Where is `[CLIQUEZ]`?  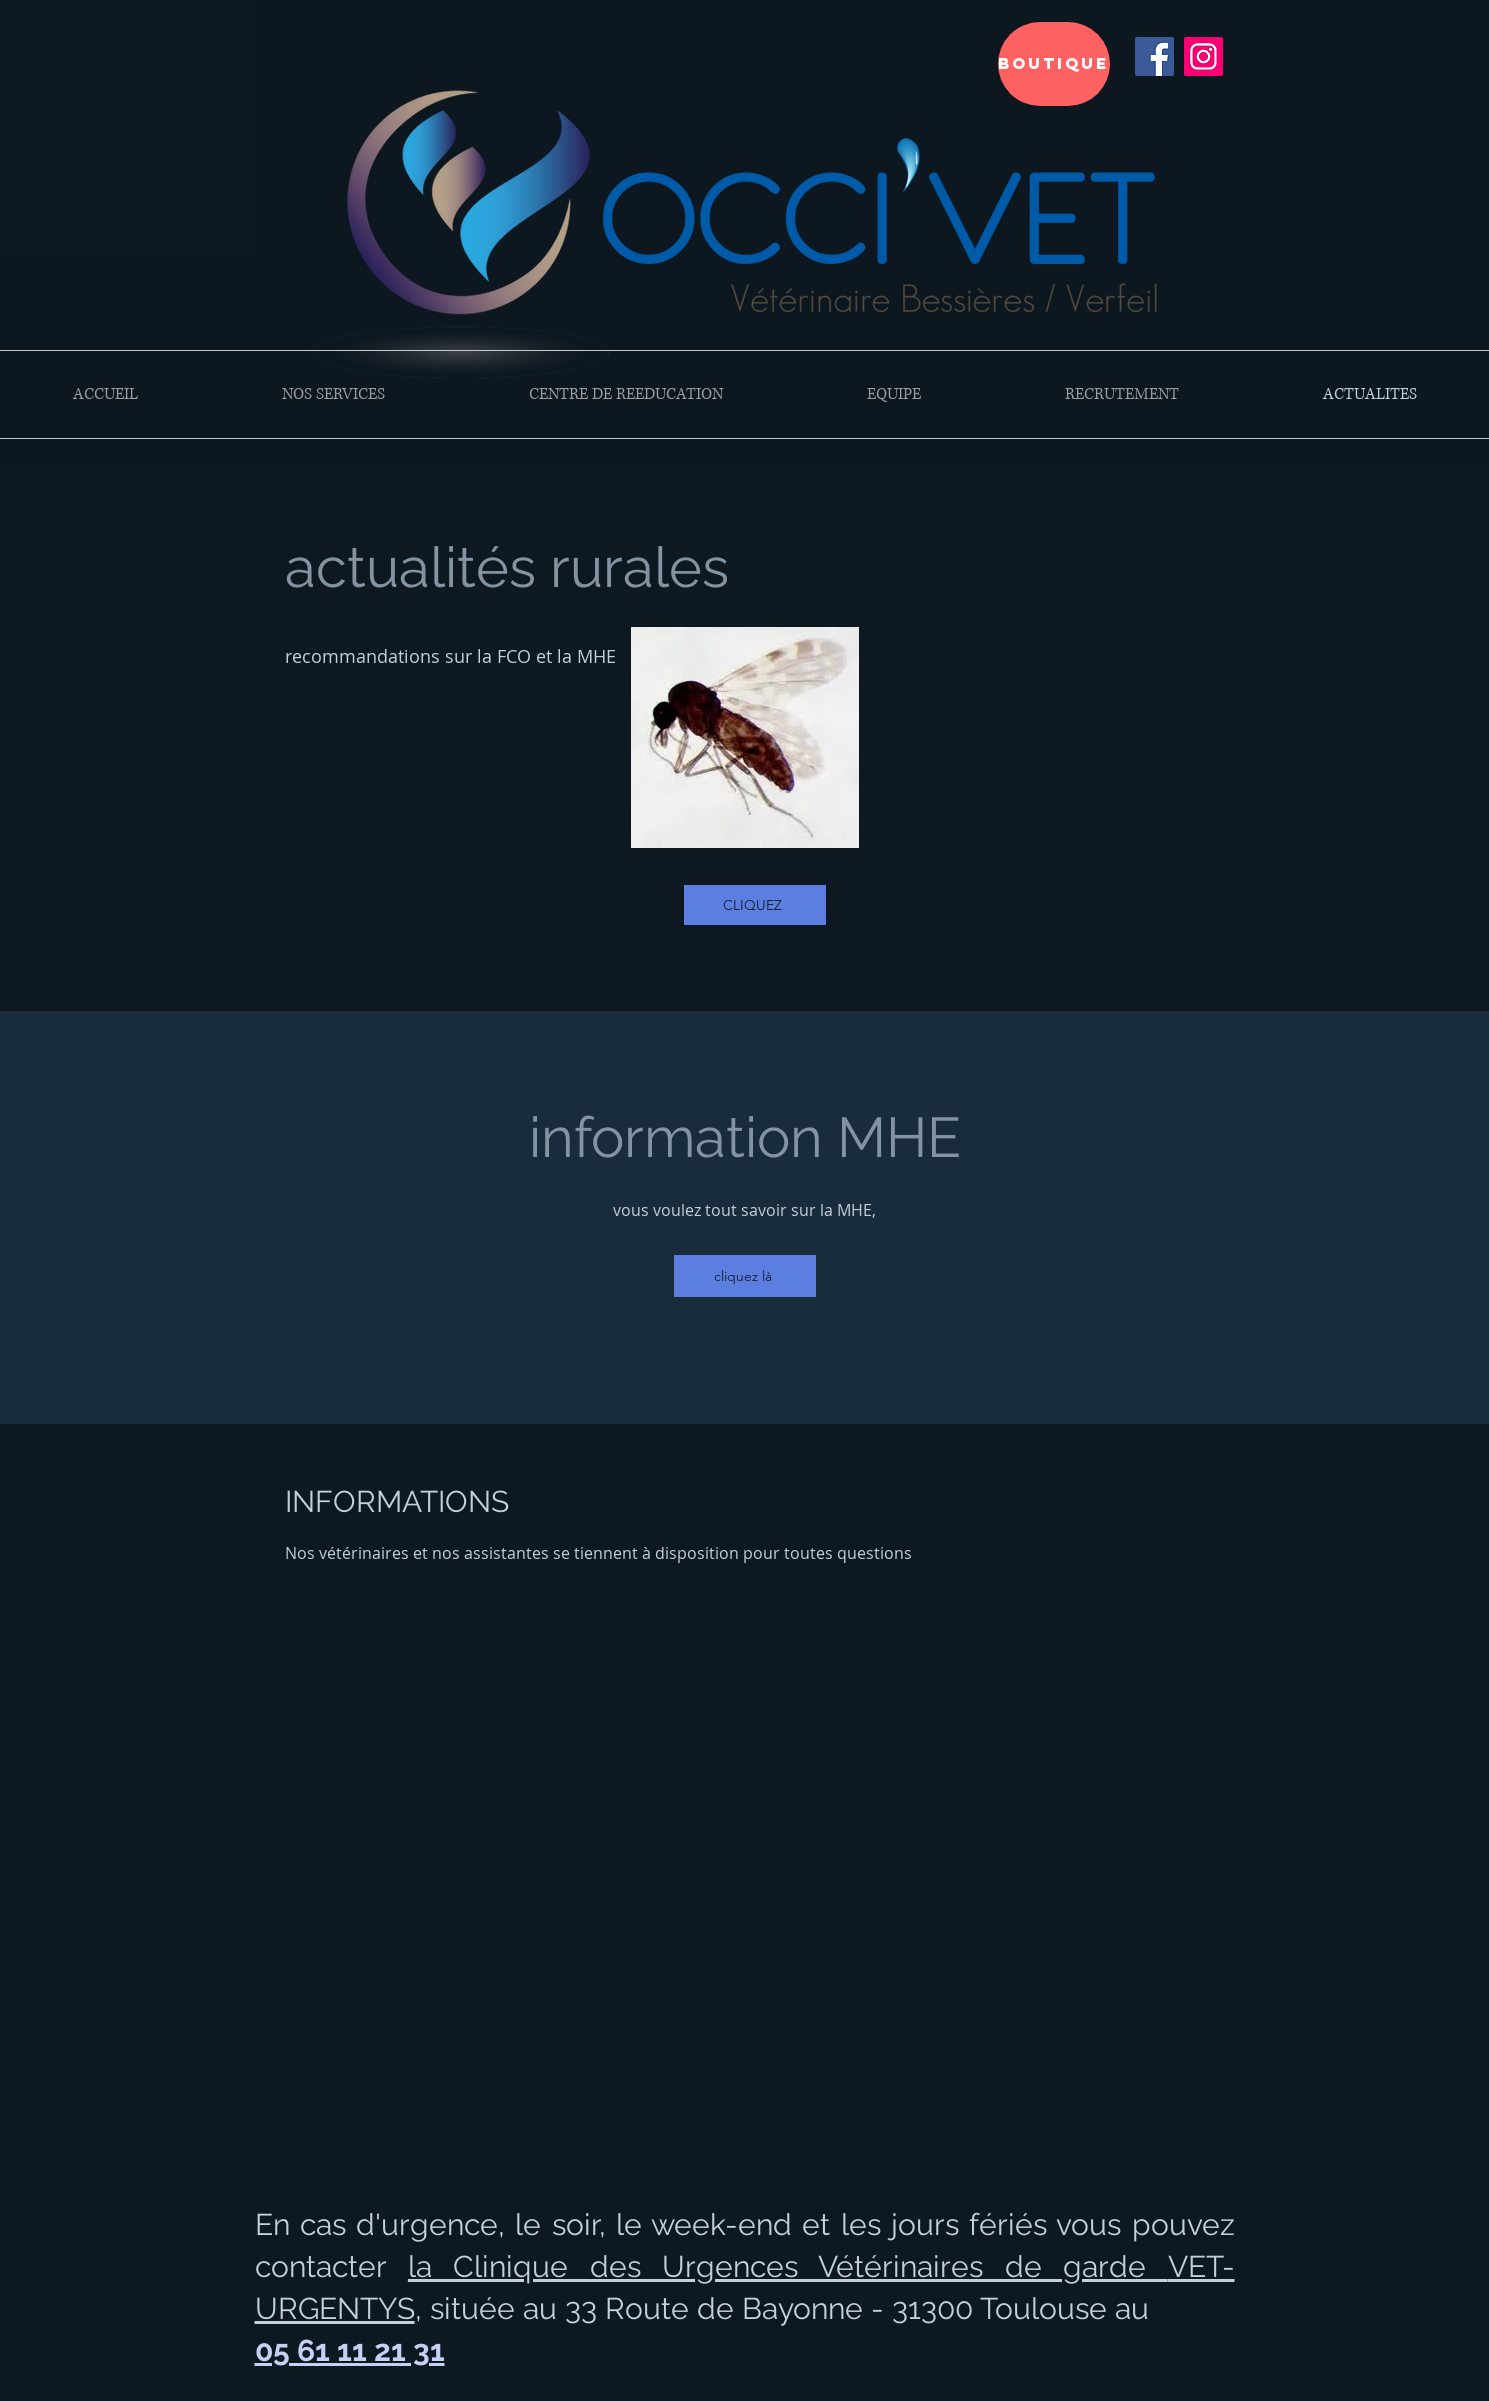
[CLIQUEZ] is located at coordinates (755, 905).